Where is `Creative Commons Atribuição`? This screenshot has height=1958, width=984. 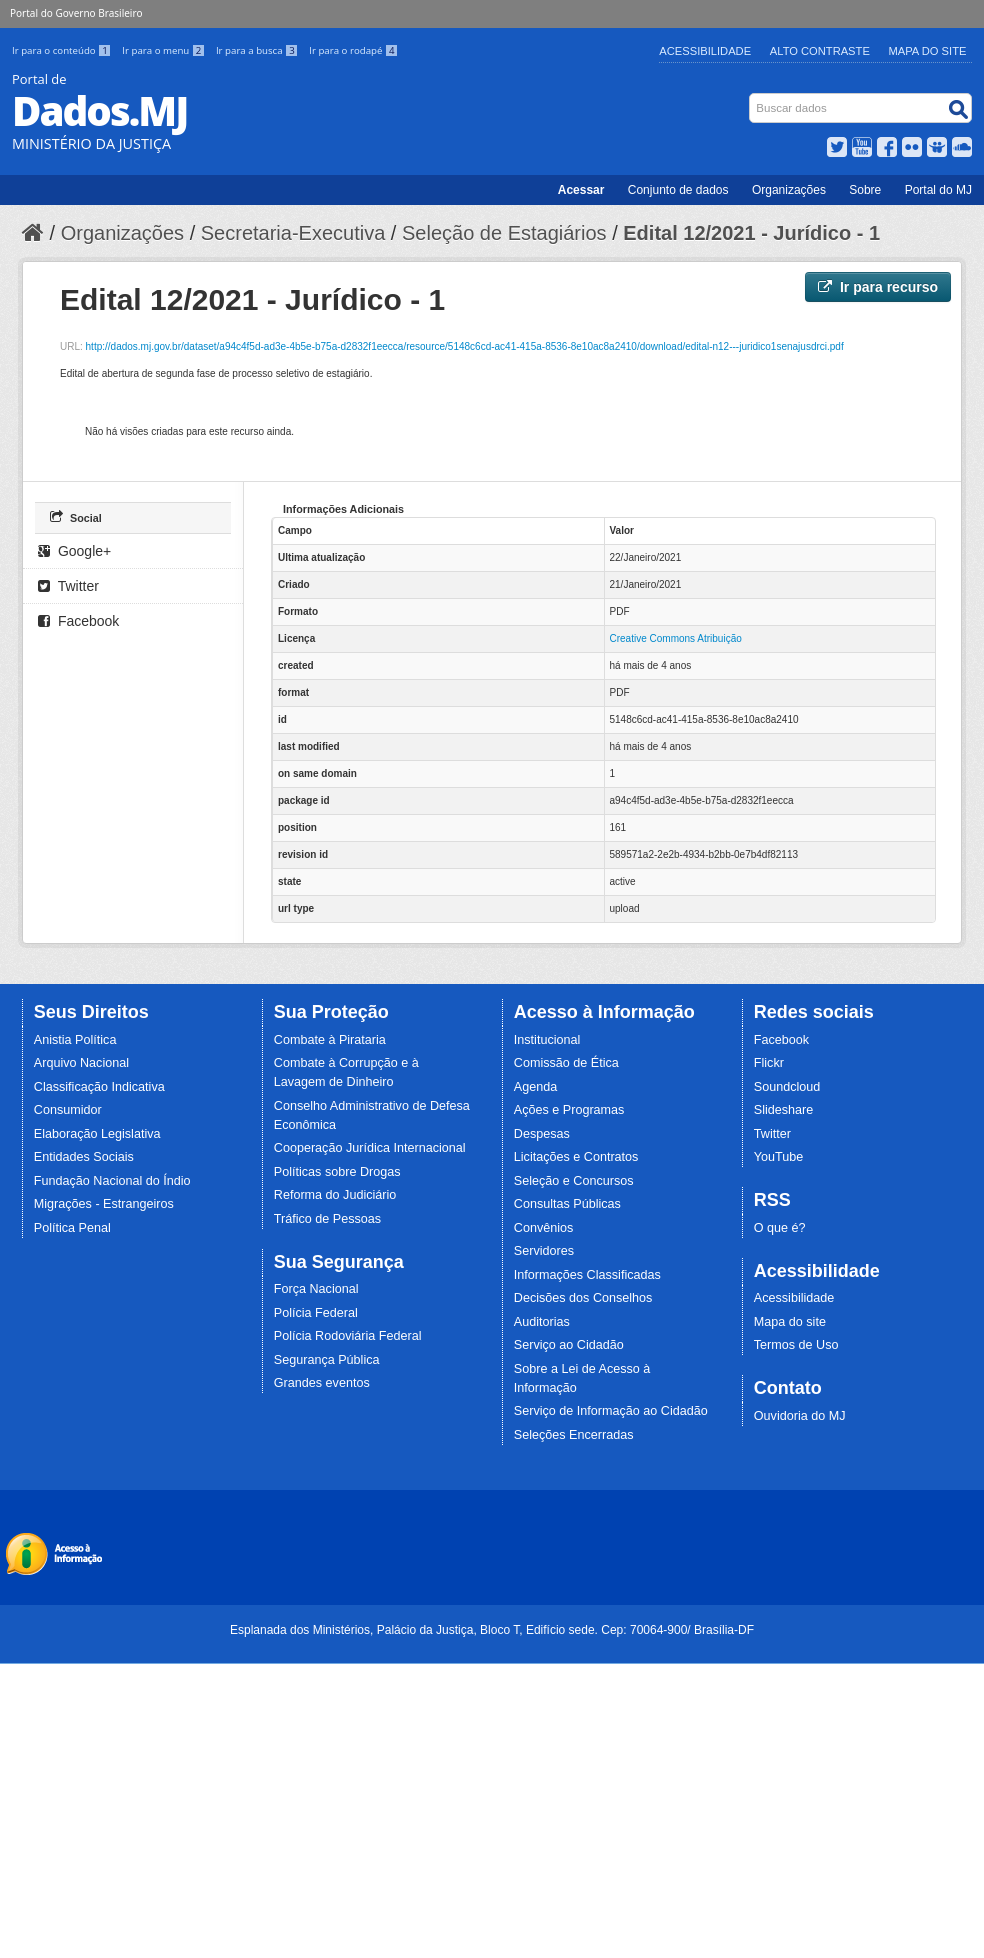 Creative Commons Atribuição is located at coordinates (676, 638).